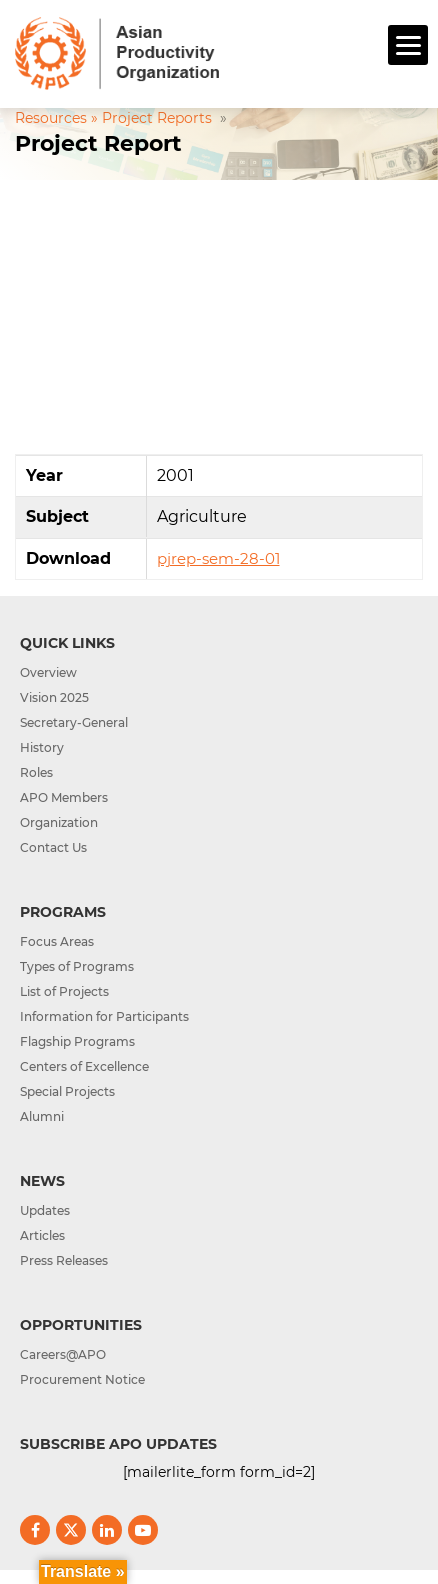 This screenshot has height=1584, width=438. Describe the element at coordinates (54, 697) in the screenshot. I see `Vision 2025` at that location.